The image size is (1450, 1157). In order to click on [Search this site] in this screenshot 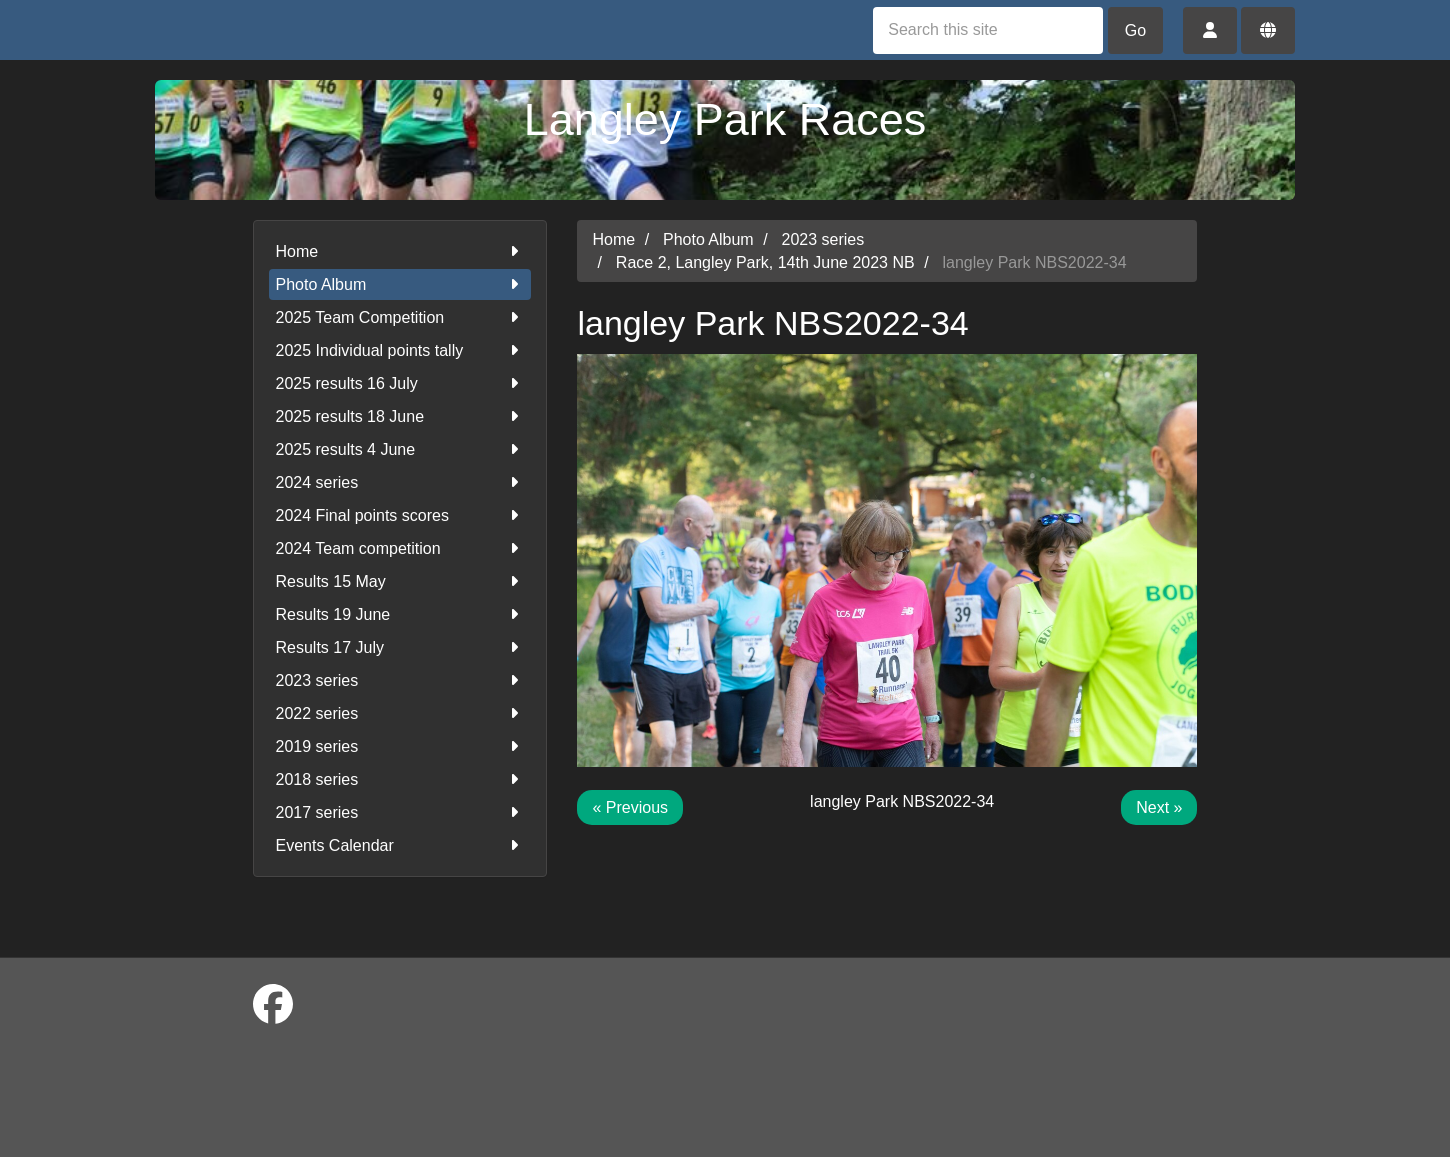, I will do `click(988, 30)`.